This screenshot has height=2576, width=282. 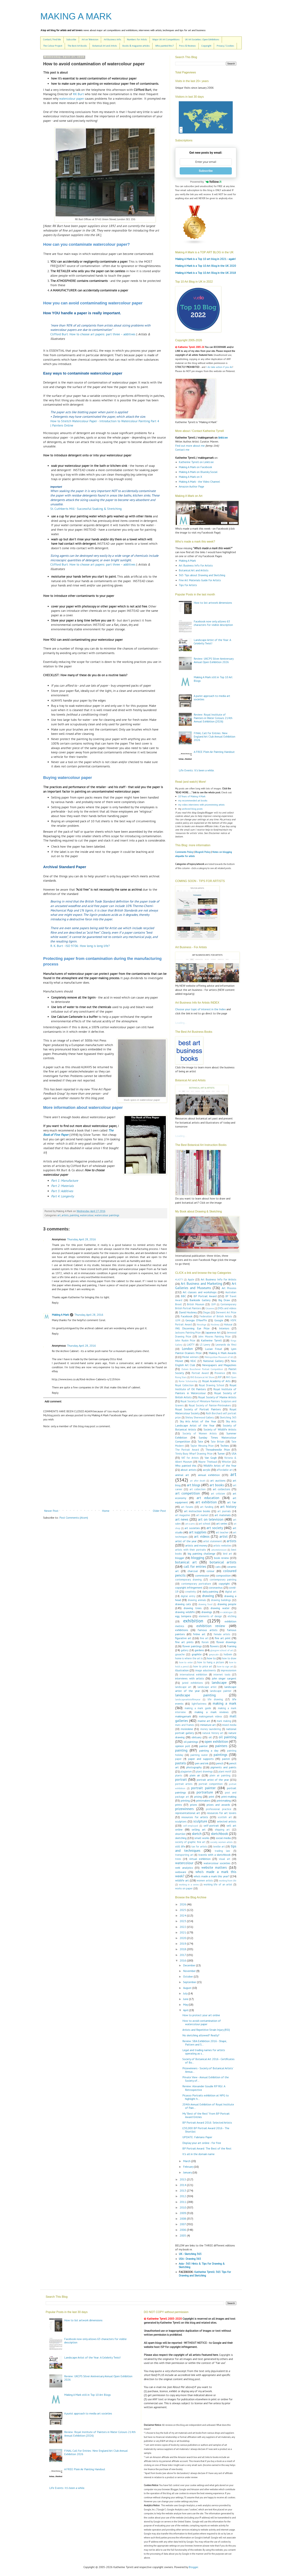 What do you see at coordinates (225, 1469) in the screenshot?
I see `affordable art` at bounding box center [225, 1469].